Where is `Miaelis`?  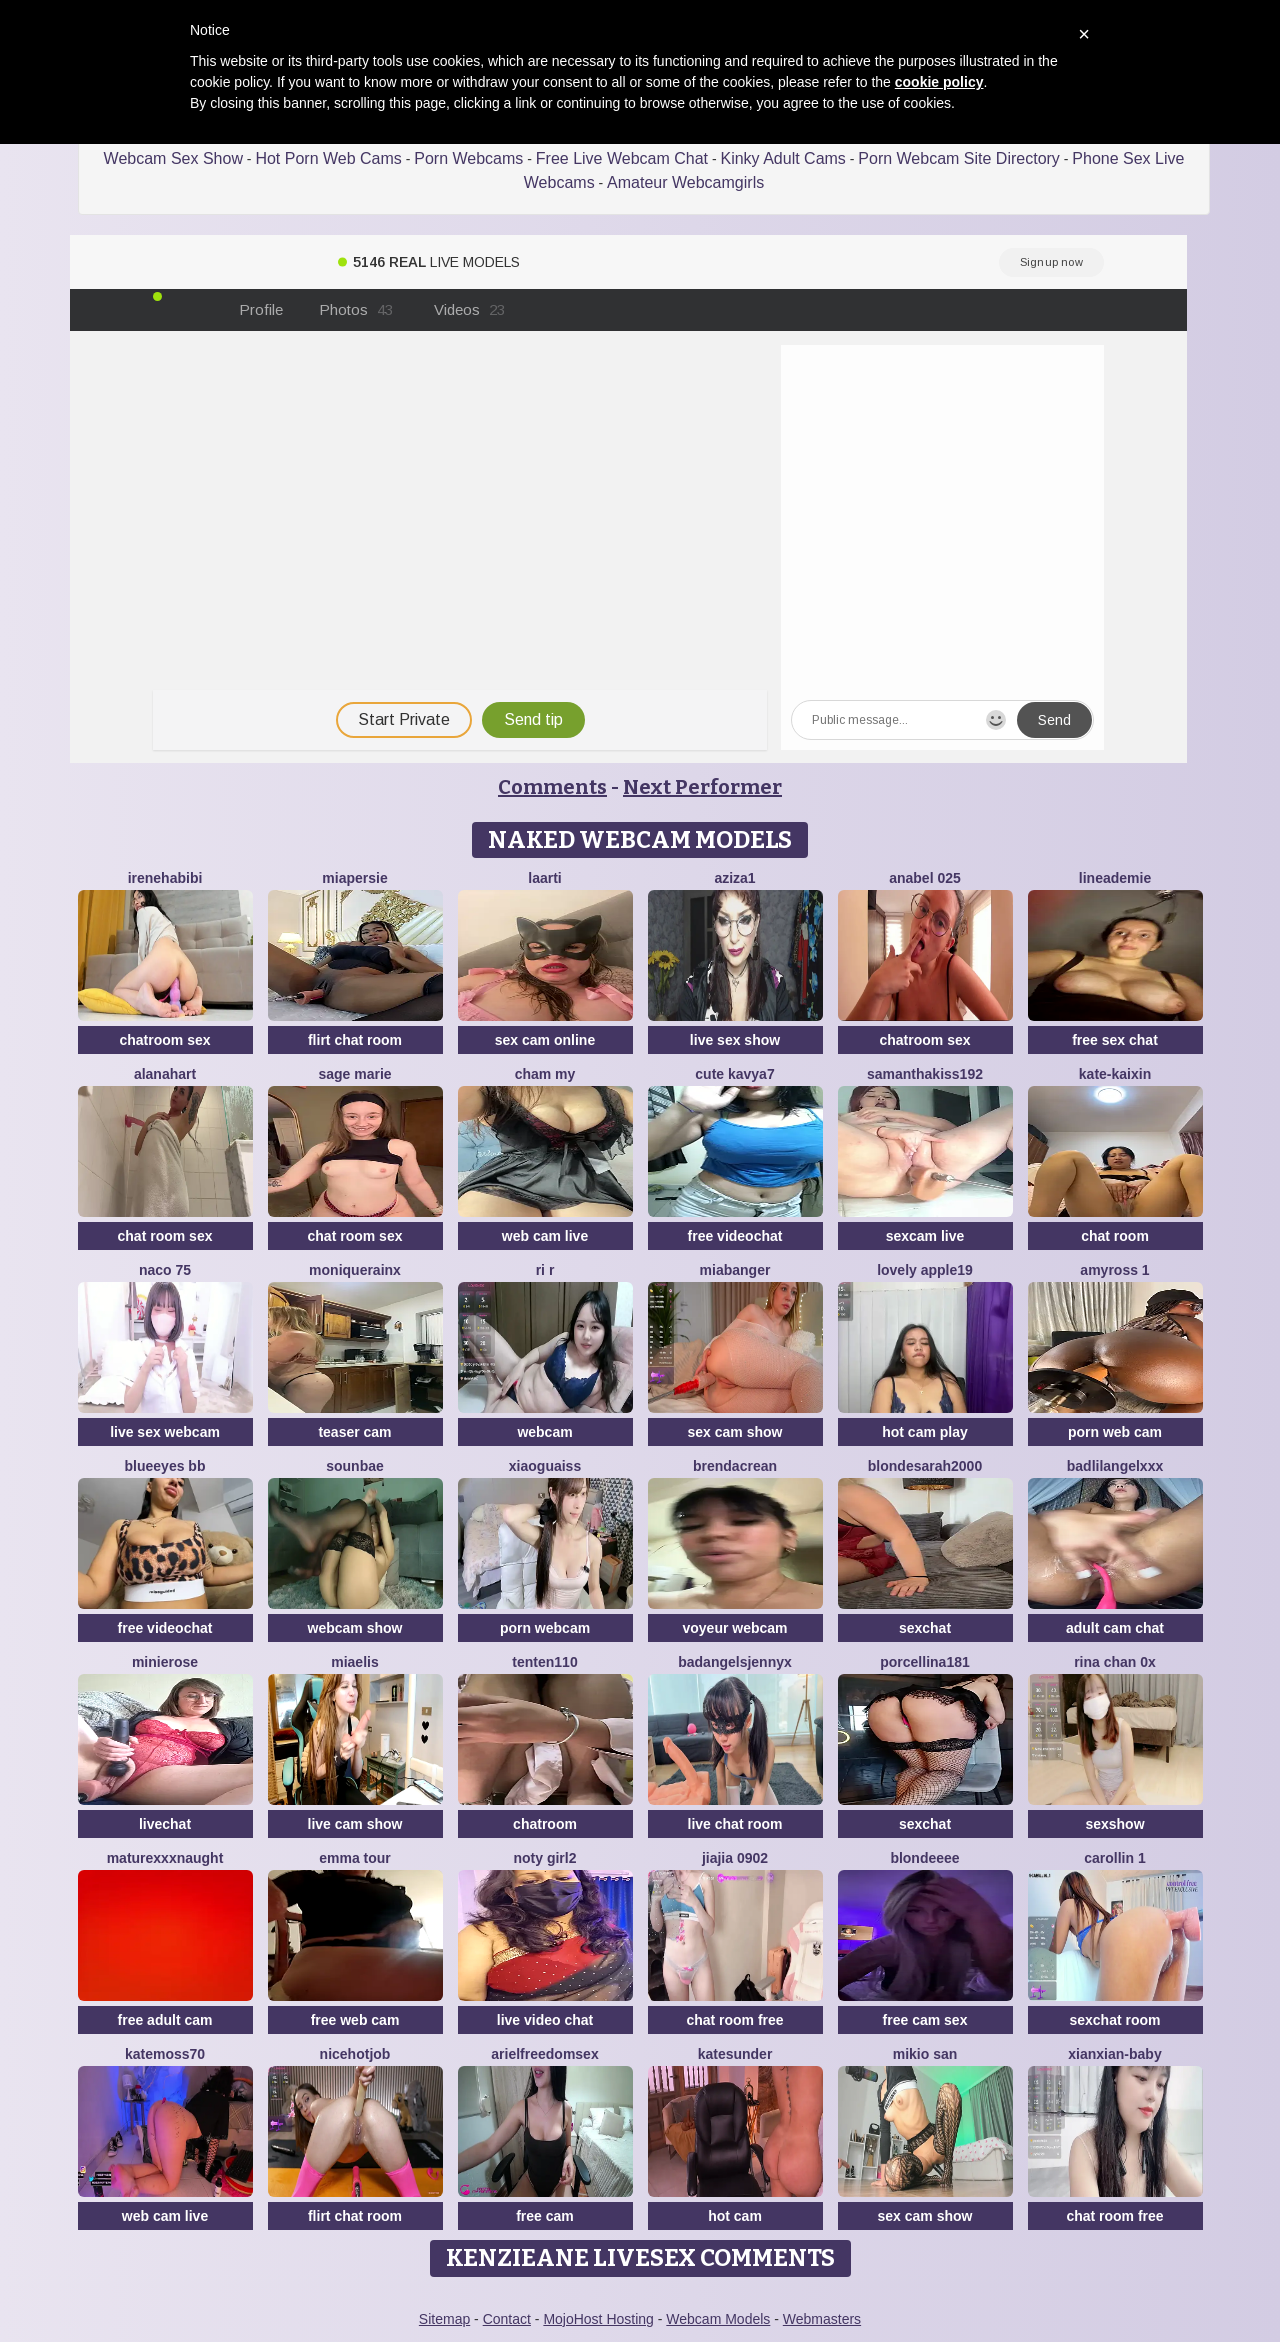
Miaelis is located at coordinates (354, 1662).